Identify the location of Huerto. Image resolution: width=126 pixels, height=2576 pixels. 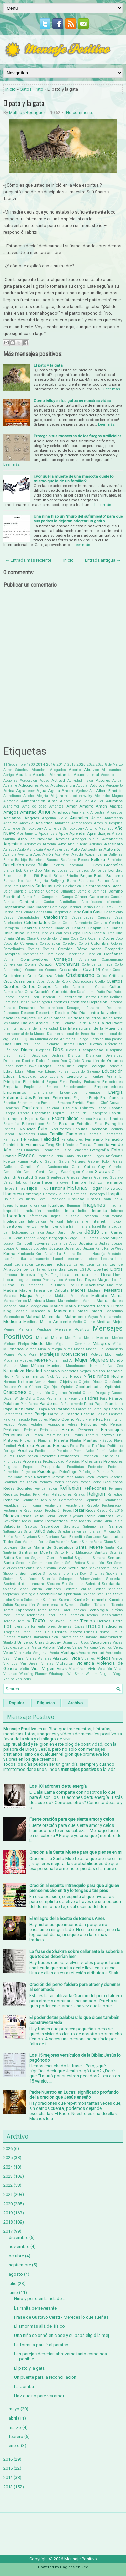
(29, 1199).